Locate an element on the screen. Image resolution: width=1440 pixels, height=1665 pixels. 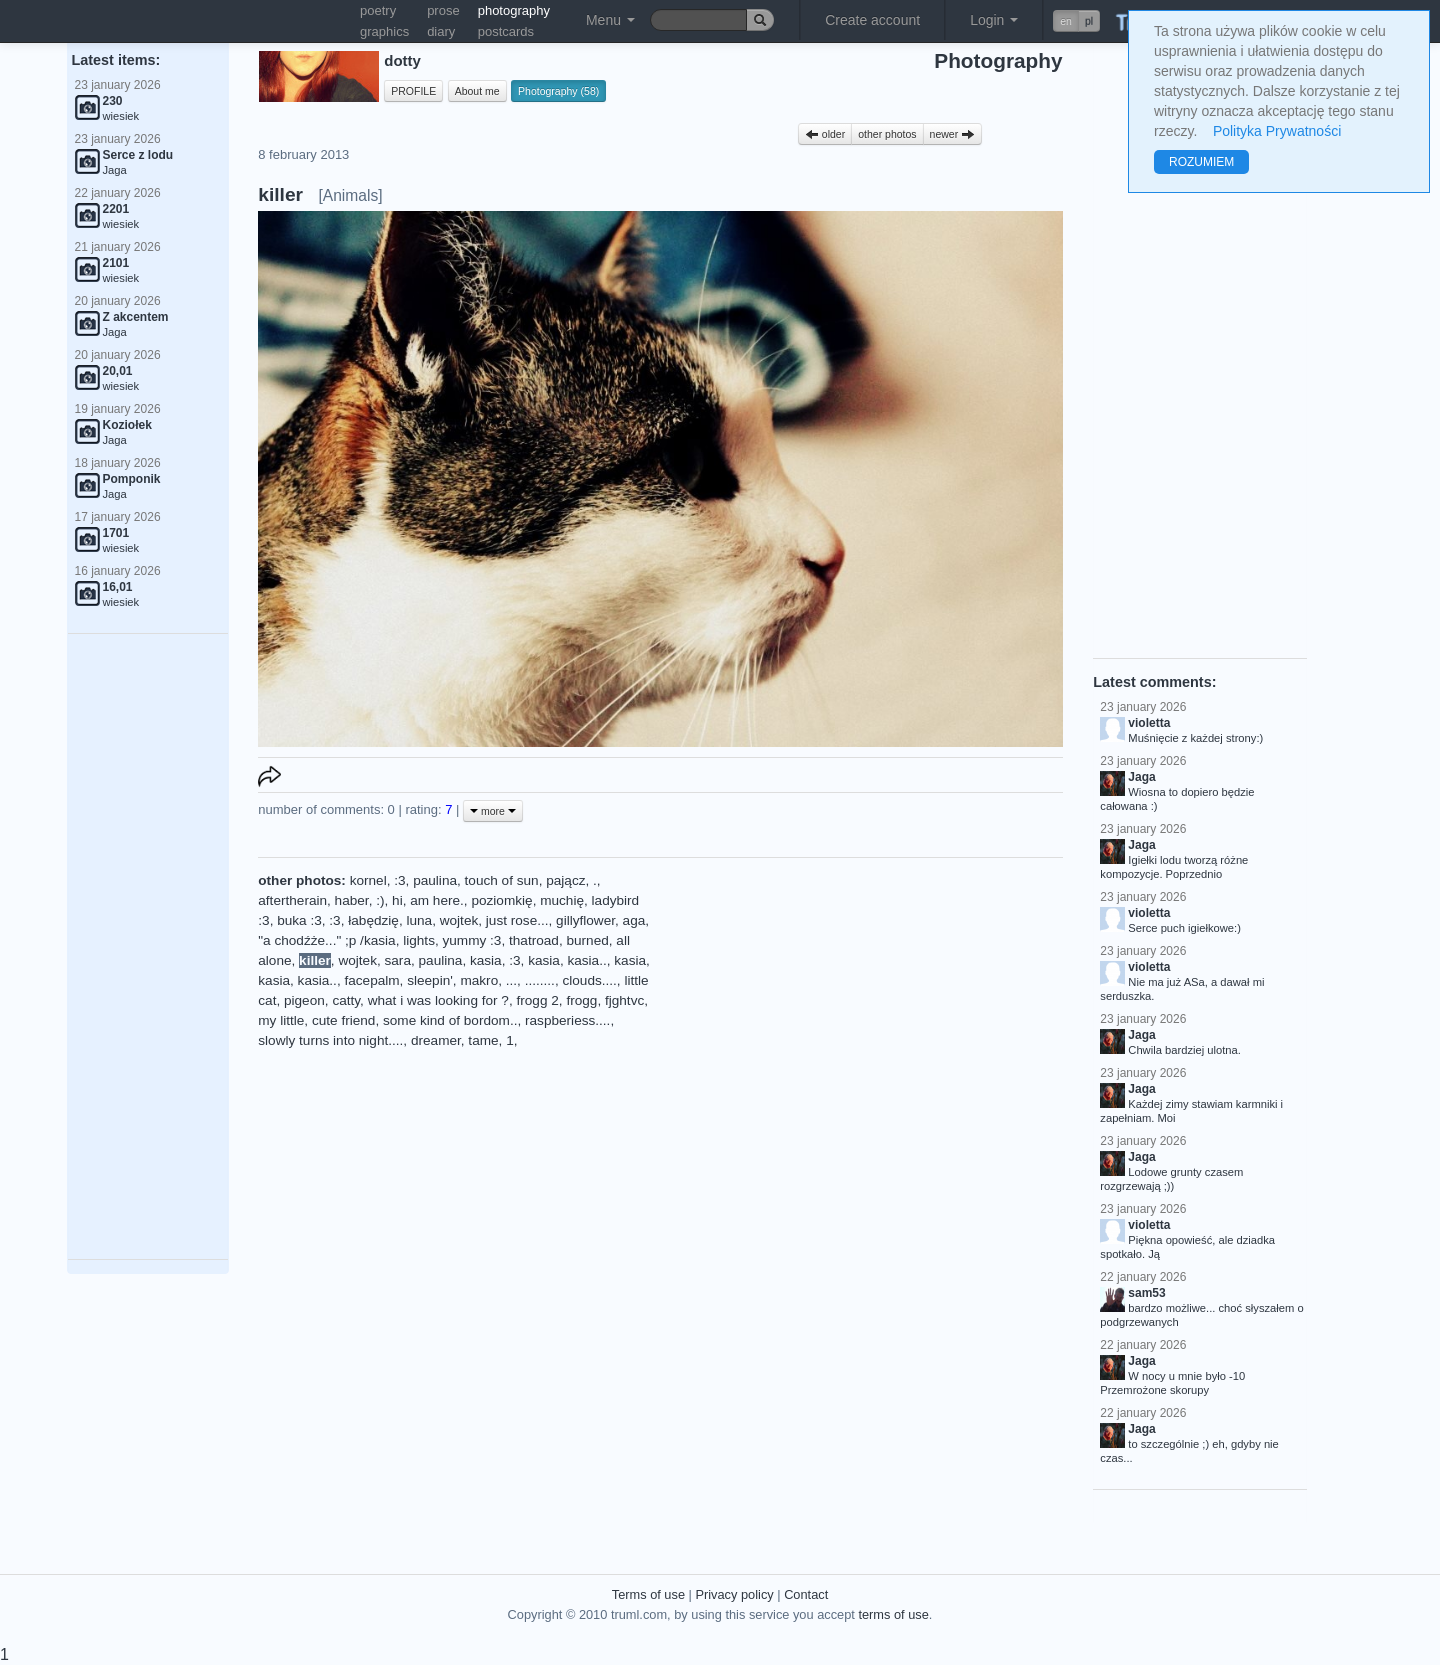
frogg is located at coordinates (581, 1000).